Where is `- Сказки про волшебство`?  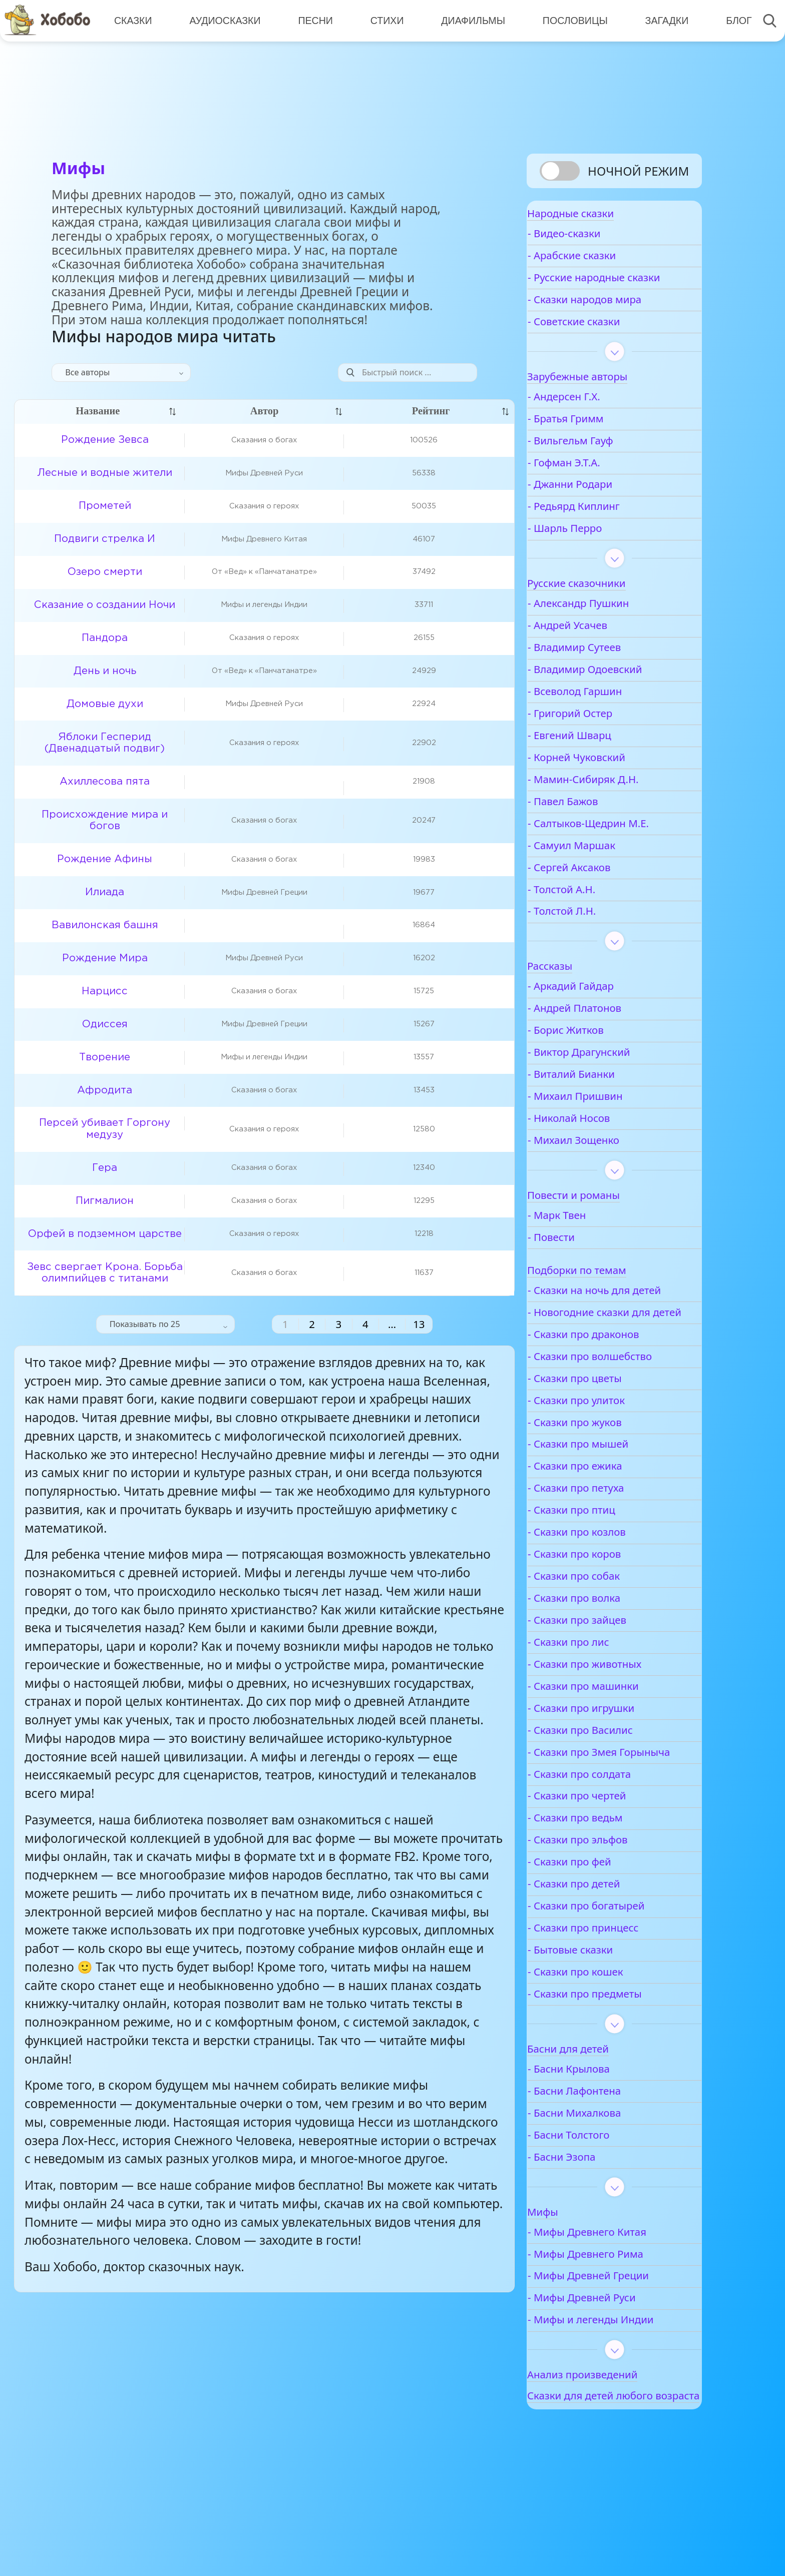 - Сказки про волшебство is located at coordinates (621, 1406).